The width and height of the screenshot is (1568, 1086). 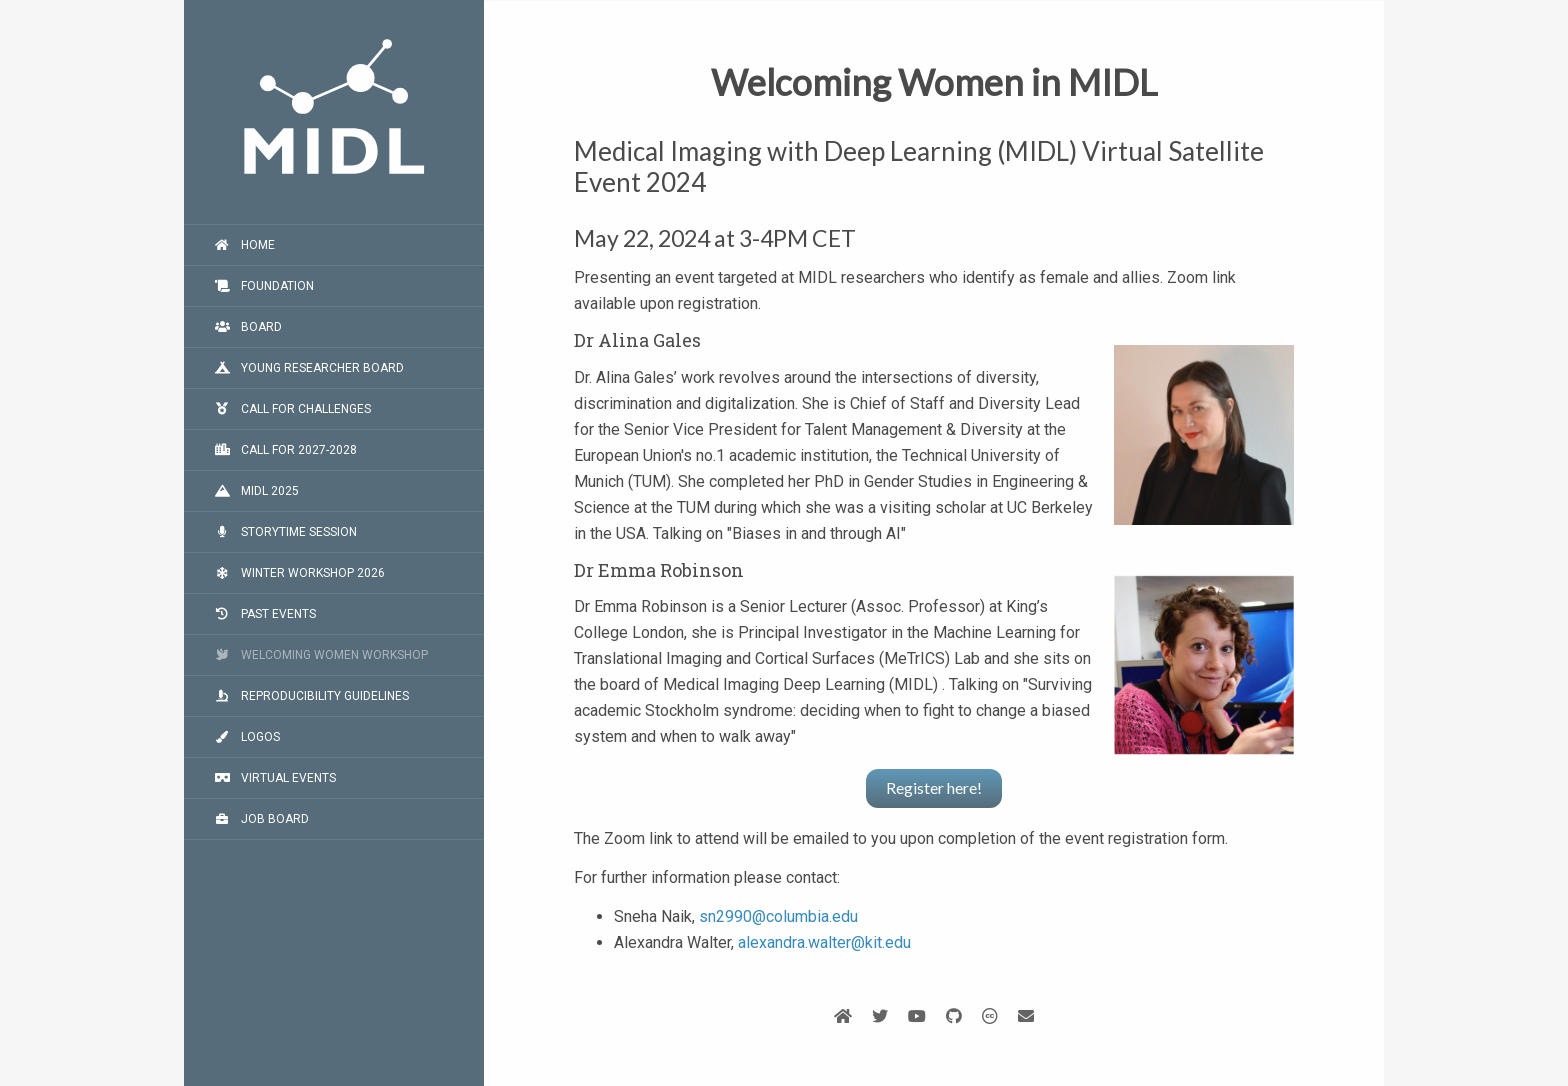 What do you see at coordinates (275, 778) in the screenshot?
I see `Virtual events` at bounding box center [275, 778].